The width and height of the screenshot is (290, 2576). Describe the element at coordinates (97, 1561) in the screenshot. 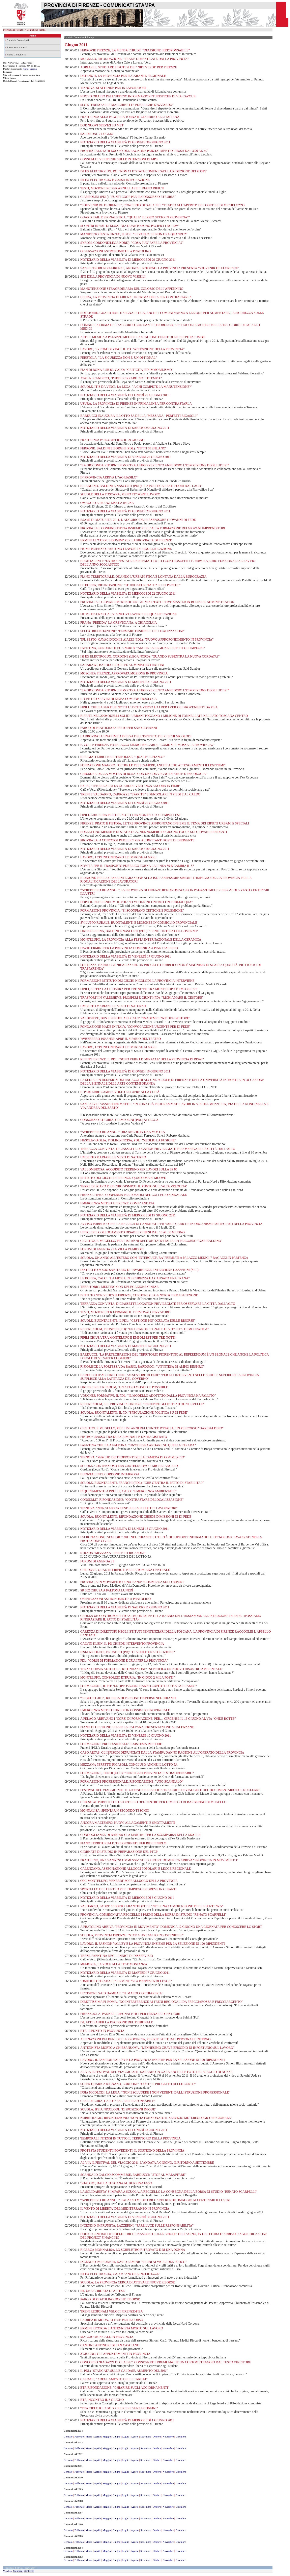

I see `FORUM DI AGENDA 21` at that location.